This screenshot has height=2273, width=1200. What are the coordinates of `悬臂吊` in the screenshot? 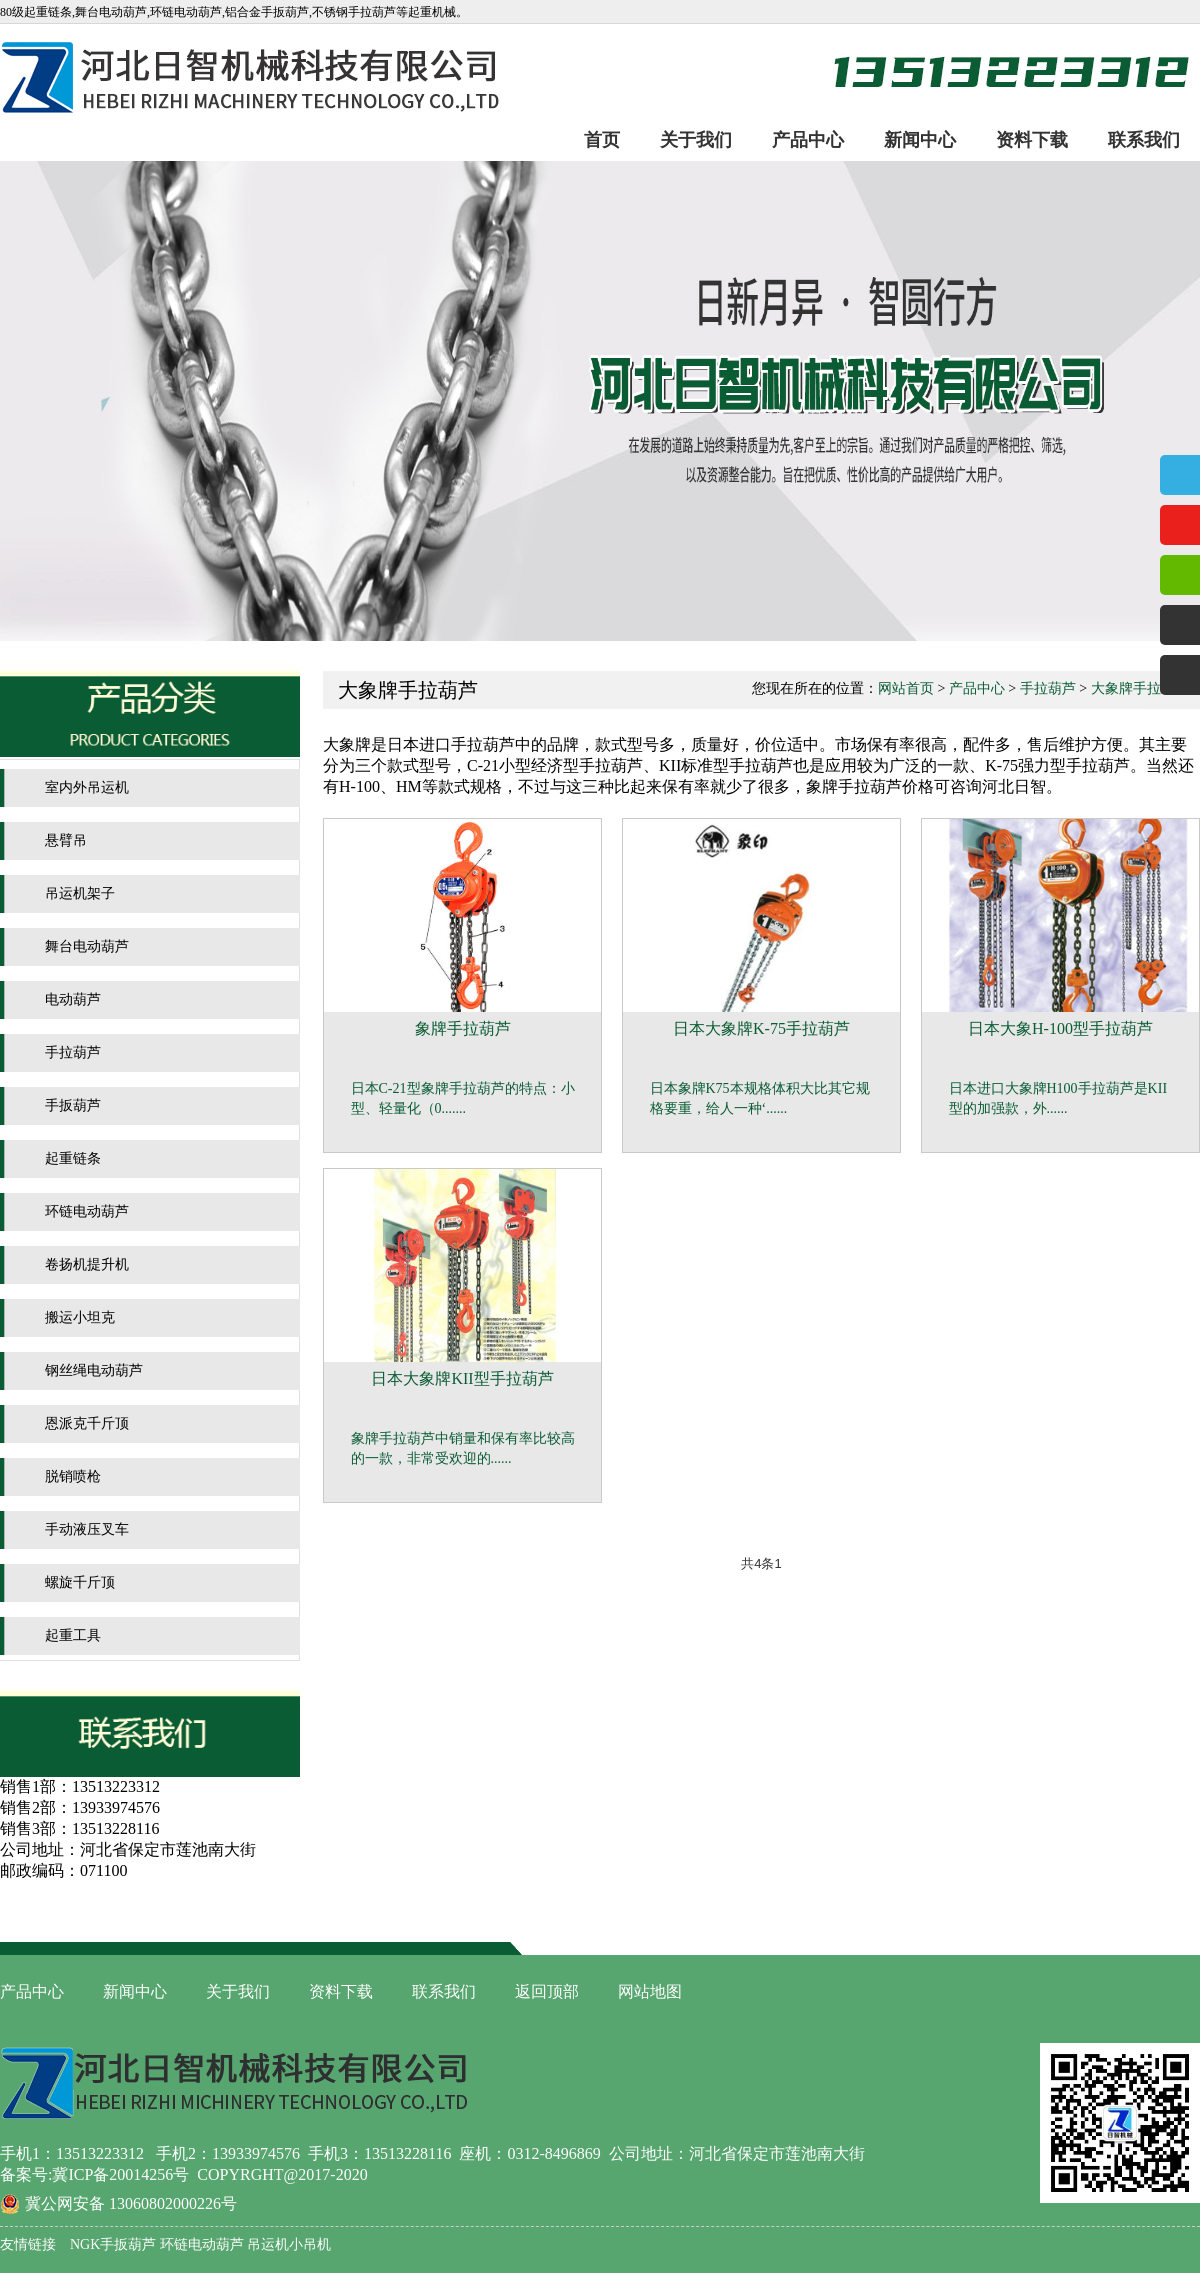 It's located at (66, 840).